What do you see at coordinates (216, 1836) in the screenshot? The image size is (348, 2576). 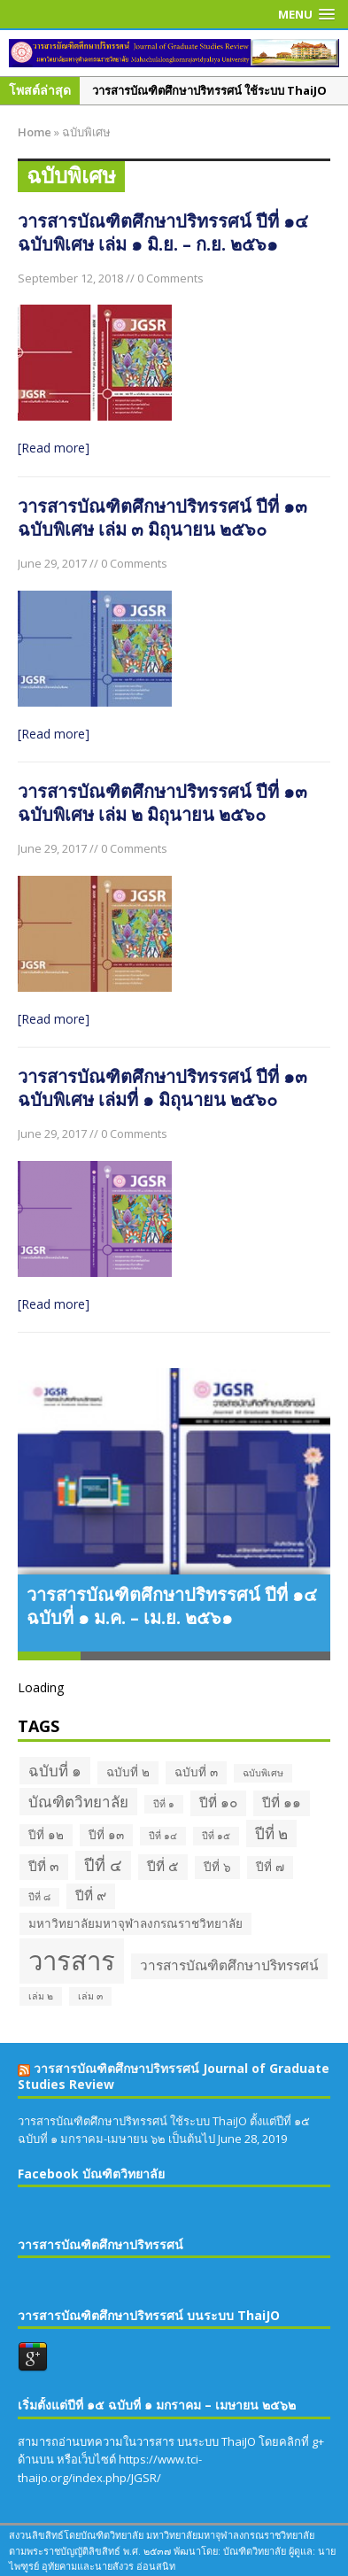 I see `ปีที่ ๑๕` at bounding box center [216, 1836].